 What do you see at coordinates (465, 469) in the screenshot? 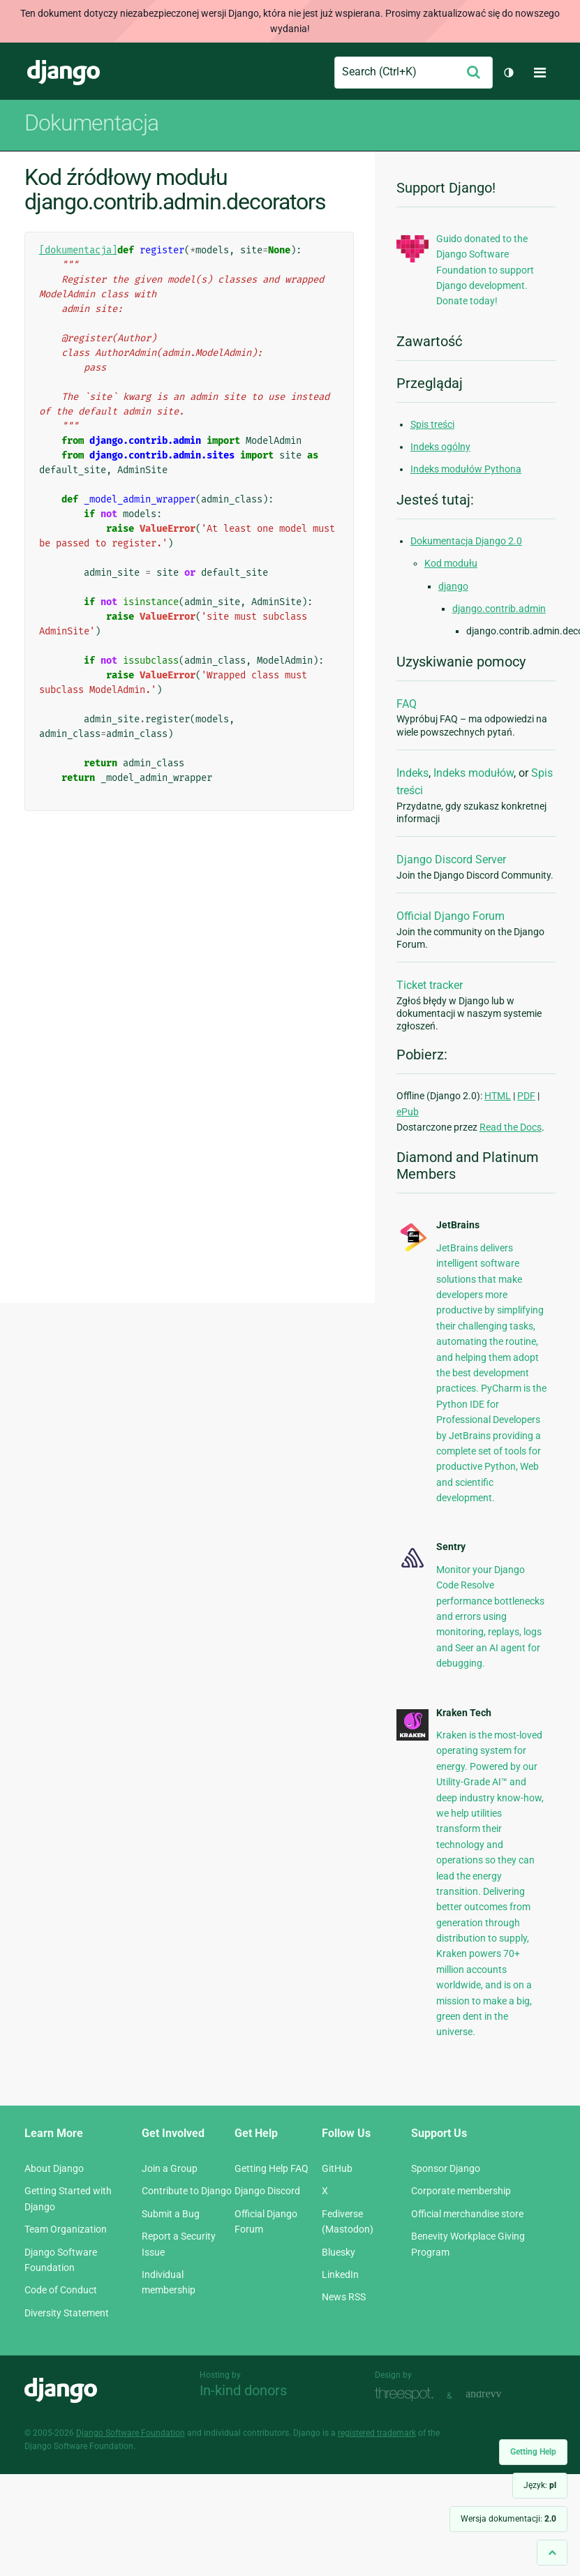
I see `Indeks modułów Pythona` at bounding box center [465, 469].